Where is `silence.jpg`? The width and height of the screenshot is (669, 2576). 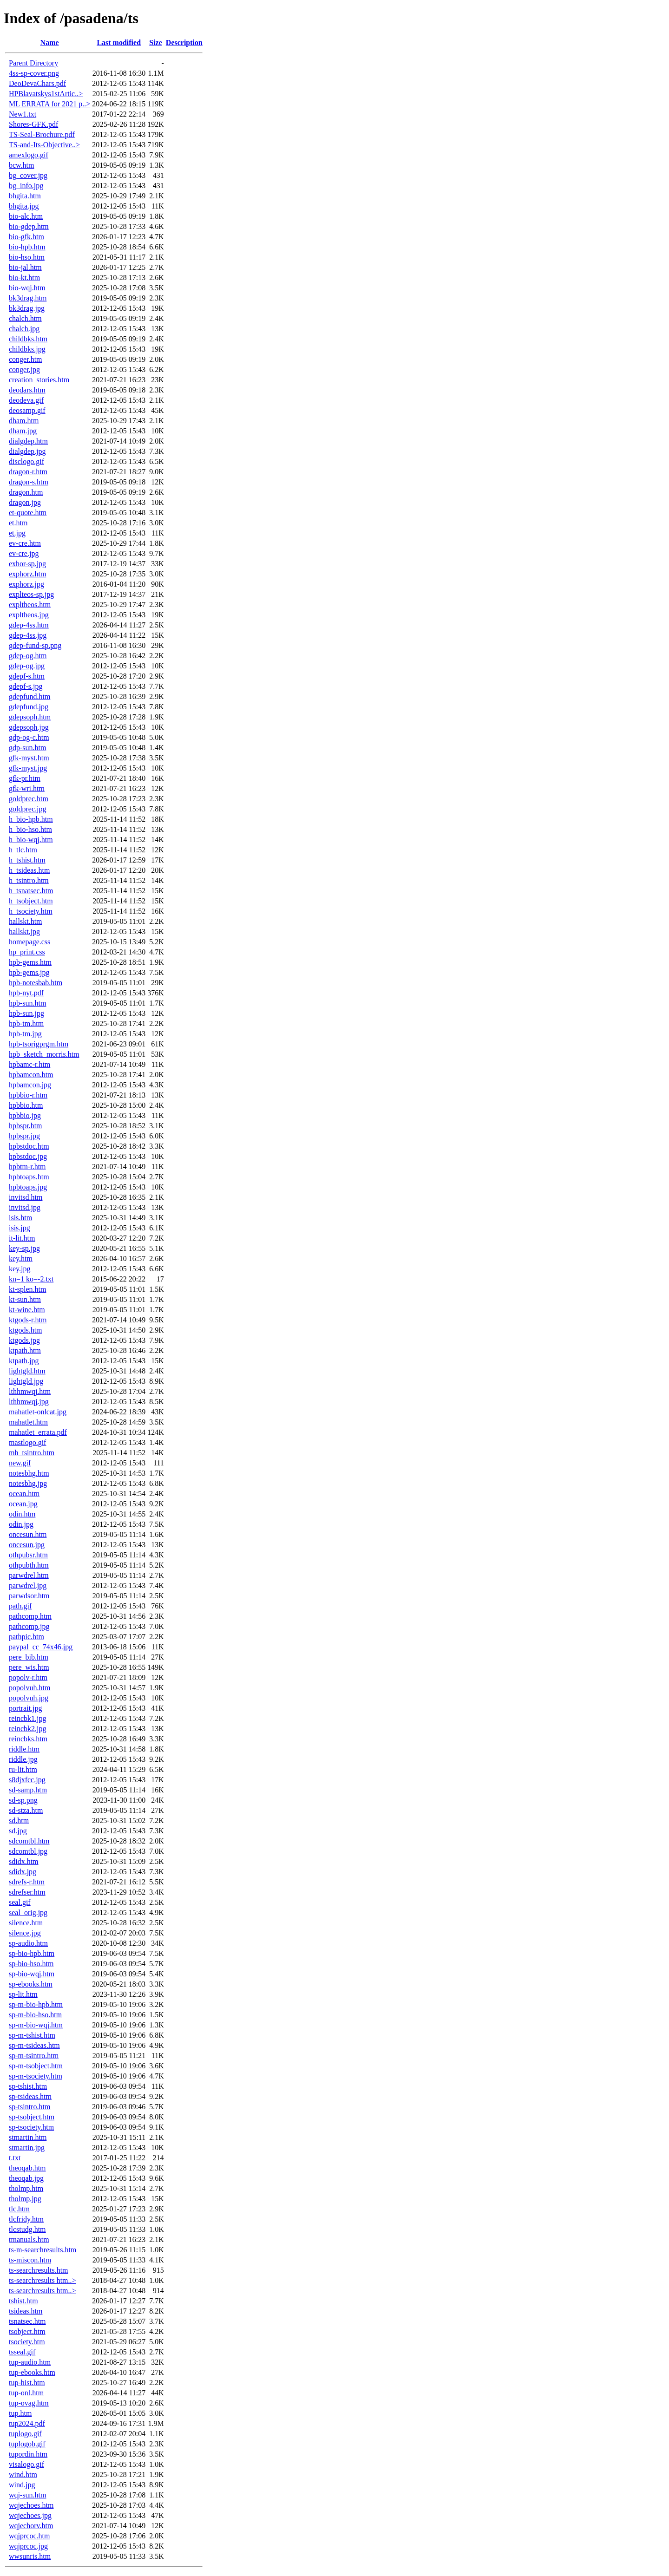 silence.jpg is located at coordinates (25, 1933).